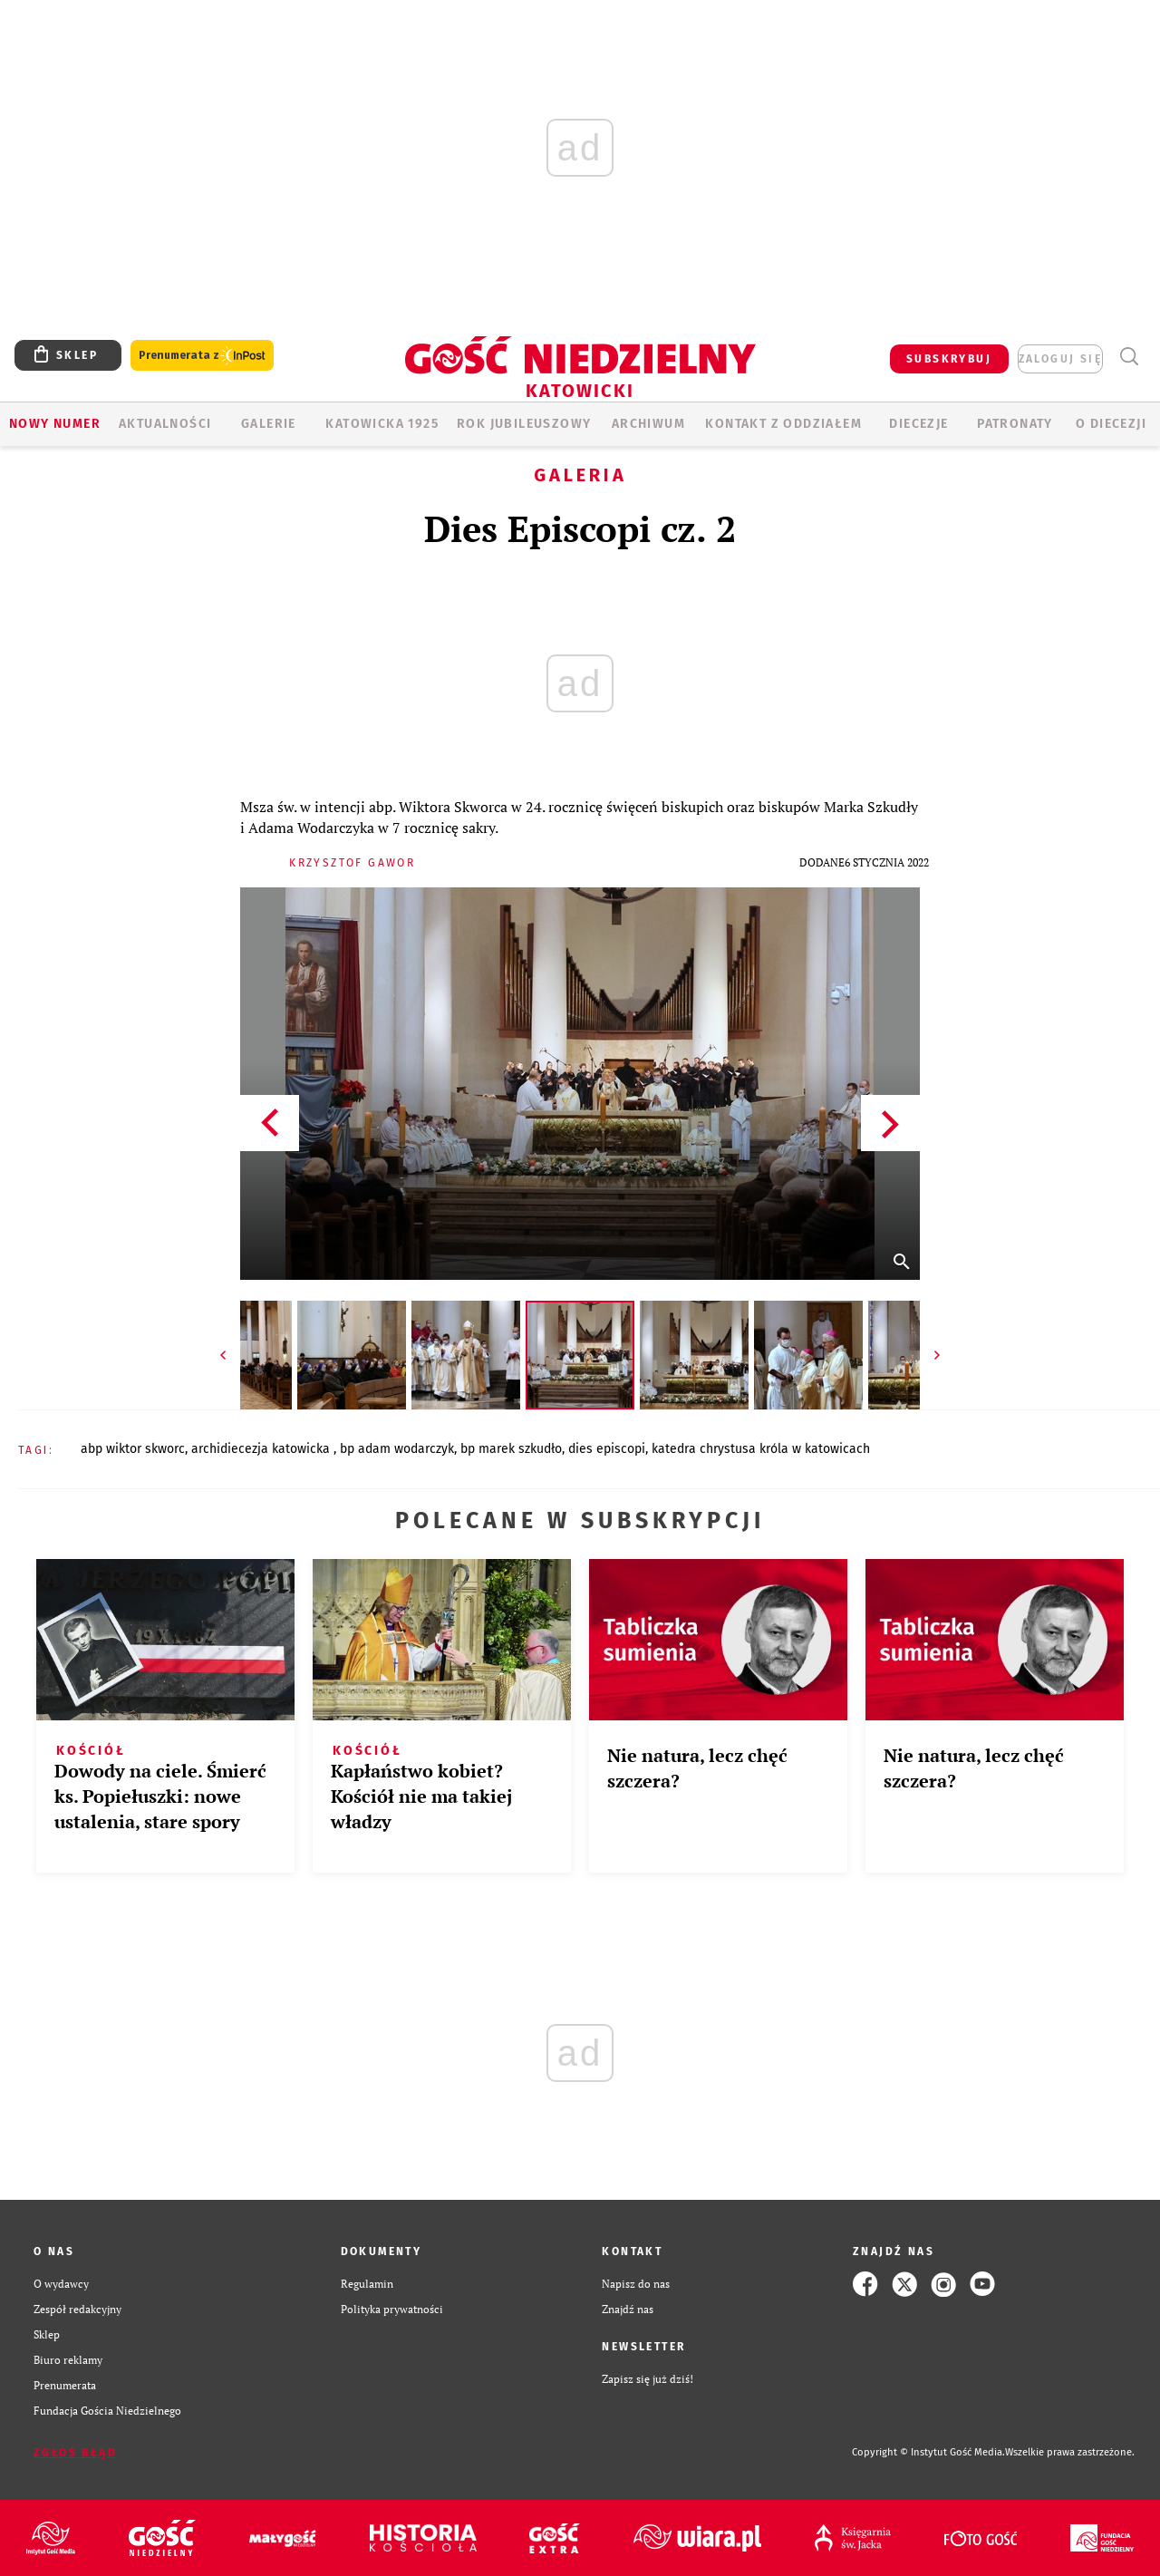 This screenshot has height=2576, width=1160. I want to click on zaloguj się, so click(1060, 359).